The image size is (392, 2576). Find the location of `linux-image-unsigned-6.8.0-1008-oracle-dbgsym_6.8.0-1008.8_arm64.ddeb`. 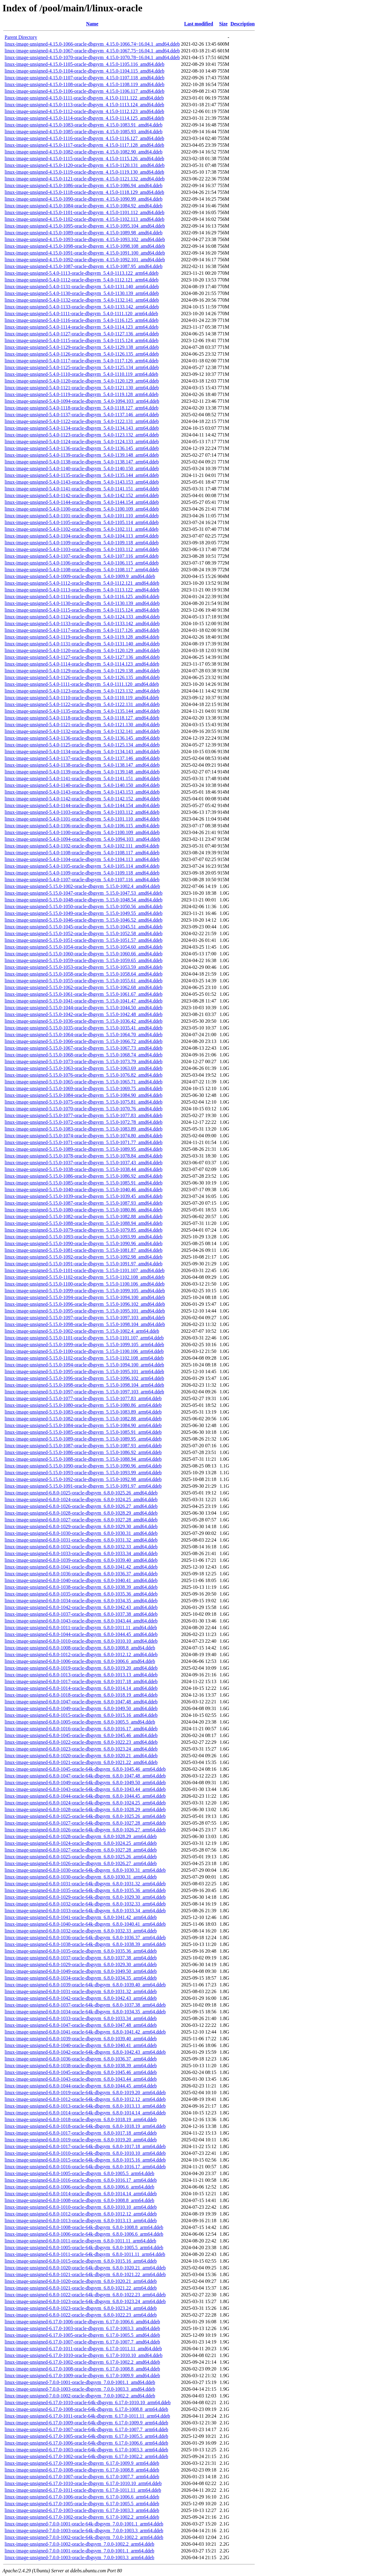

linux-image-unsigned-6.8.0-1008-oracle-dbgsym_6.8.0-1008.8_arm64.ddeb is located at coordinates (79, 2200).